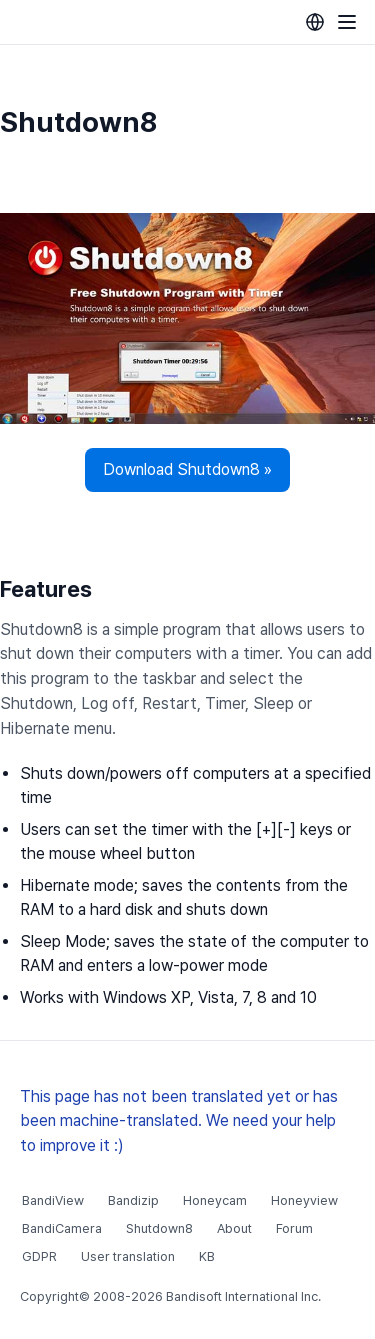 The height and width of the screenshot is (1339, 375). What do you see at coordinates (234, 1228) in the screenshot?
I see `About` at bounding box center [234, 1228].